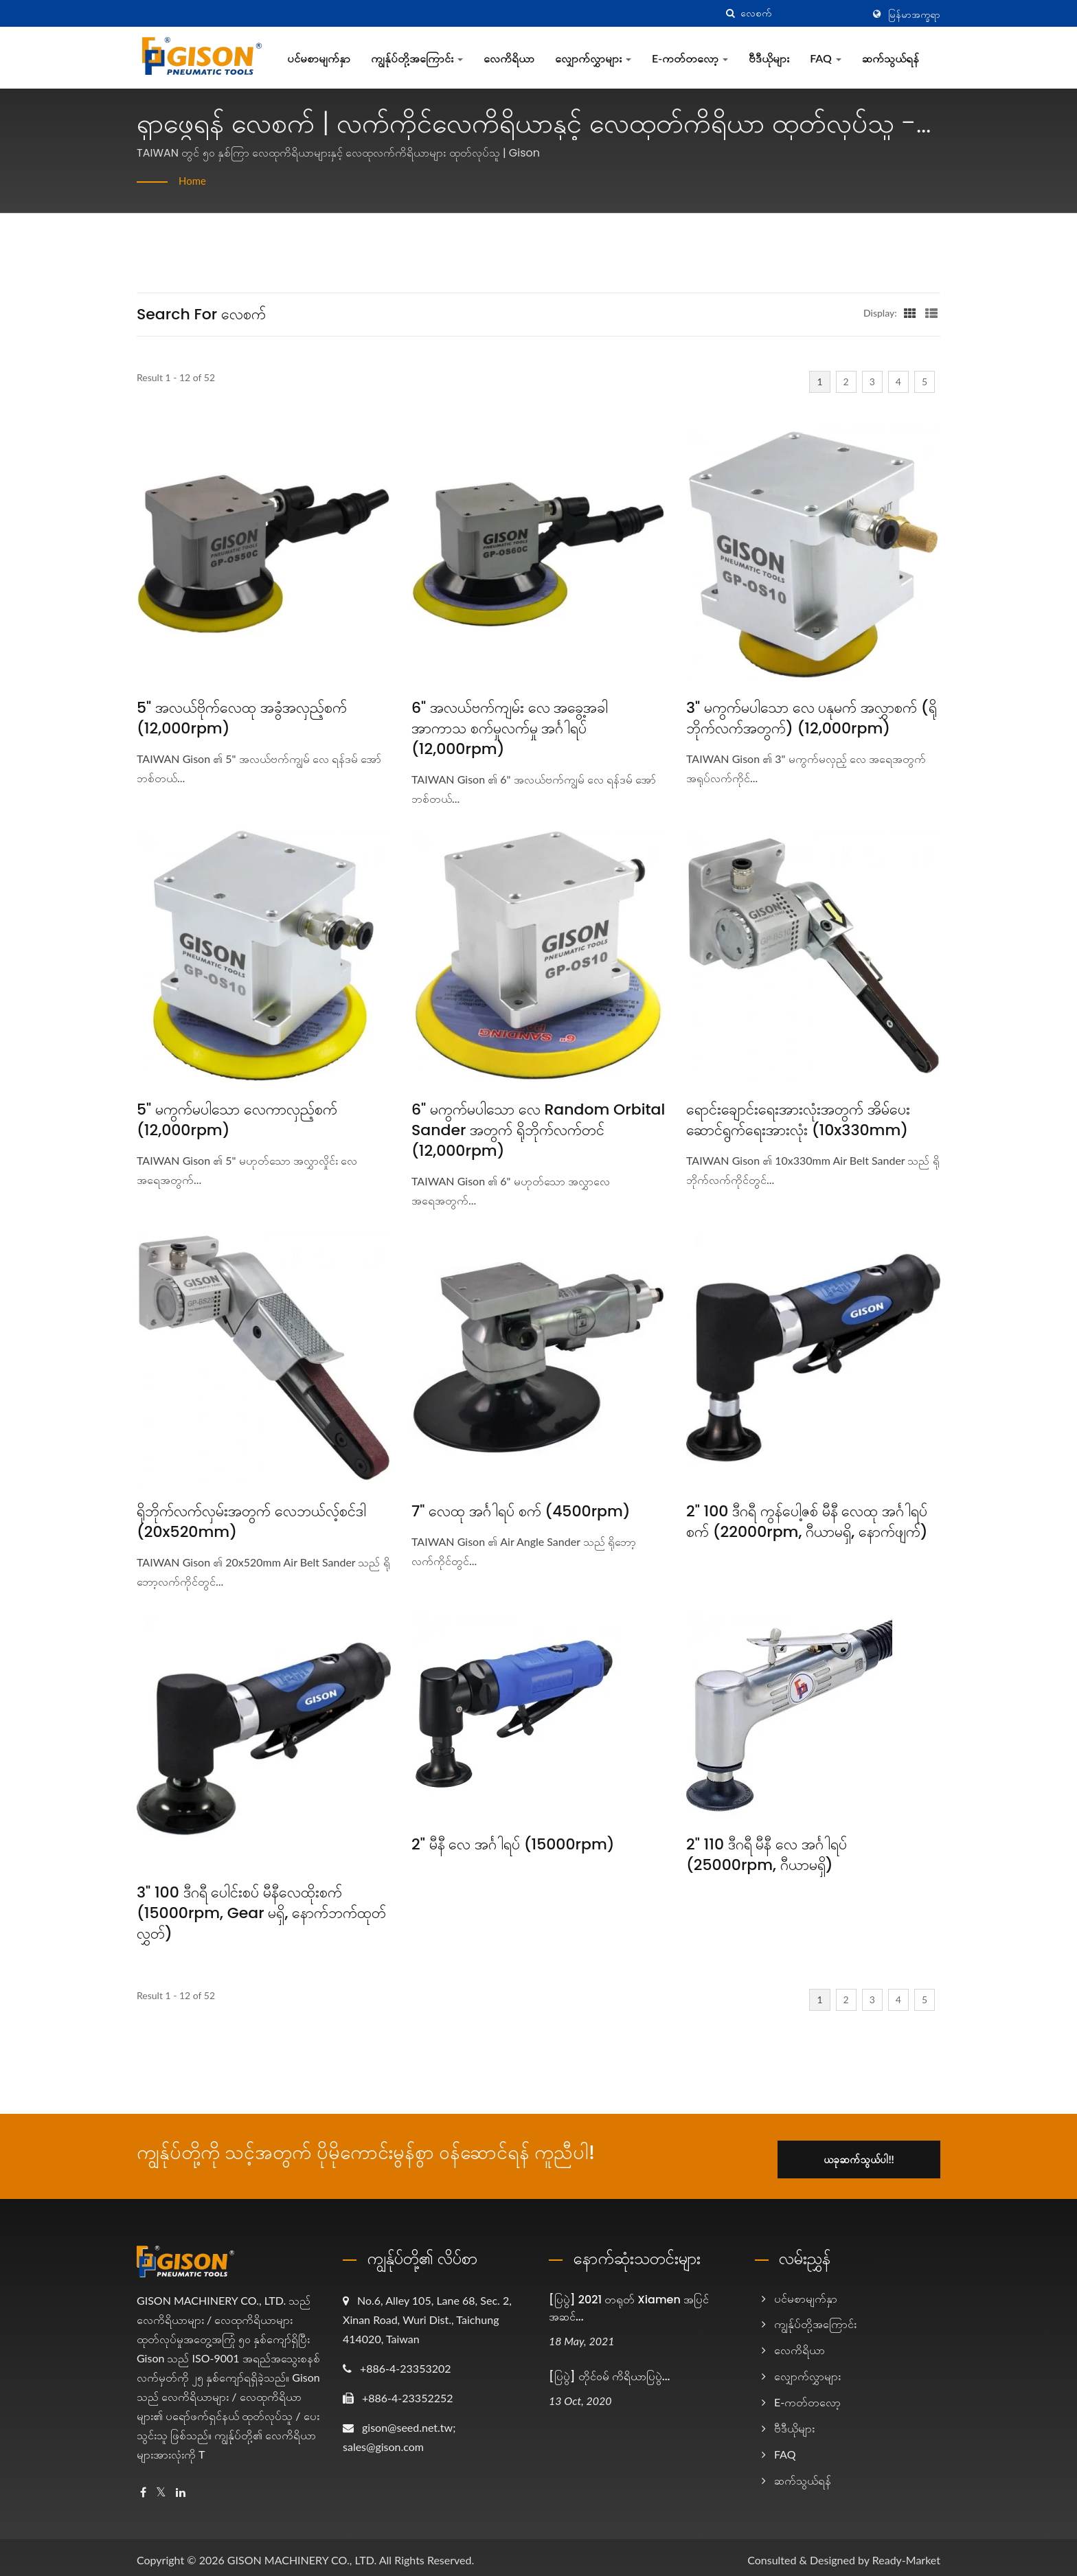  Describe the element at coordinates (301, 2553) in the screenshot. I see `GISON MACHINERY CO., LTD.` at that location.